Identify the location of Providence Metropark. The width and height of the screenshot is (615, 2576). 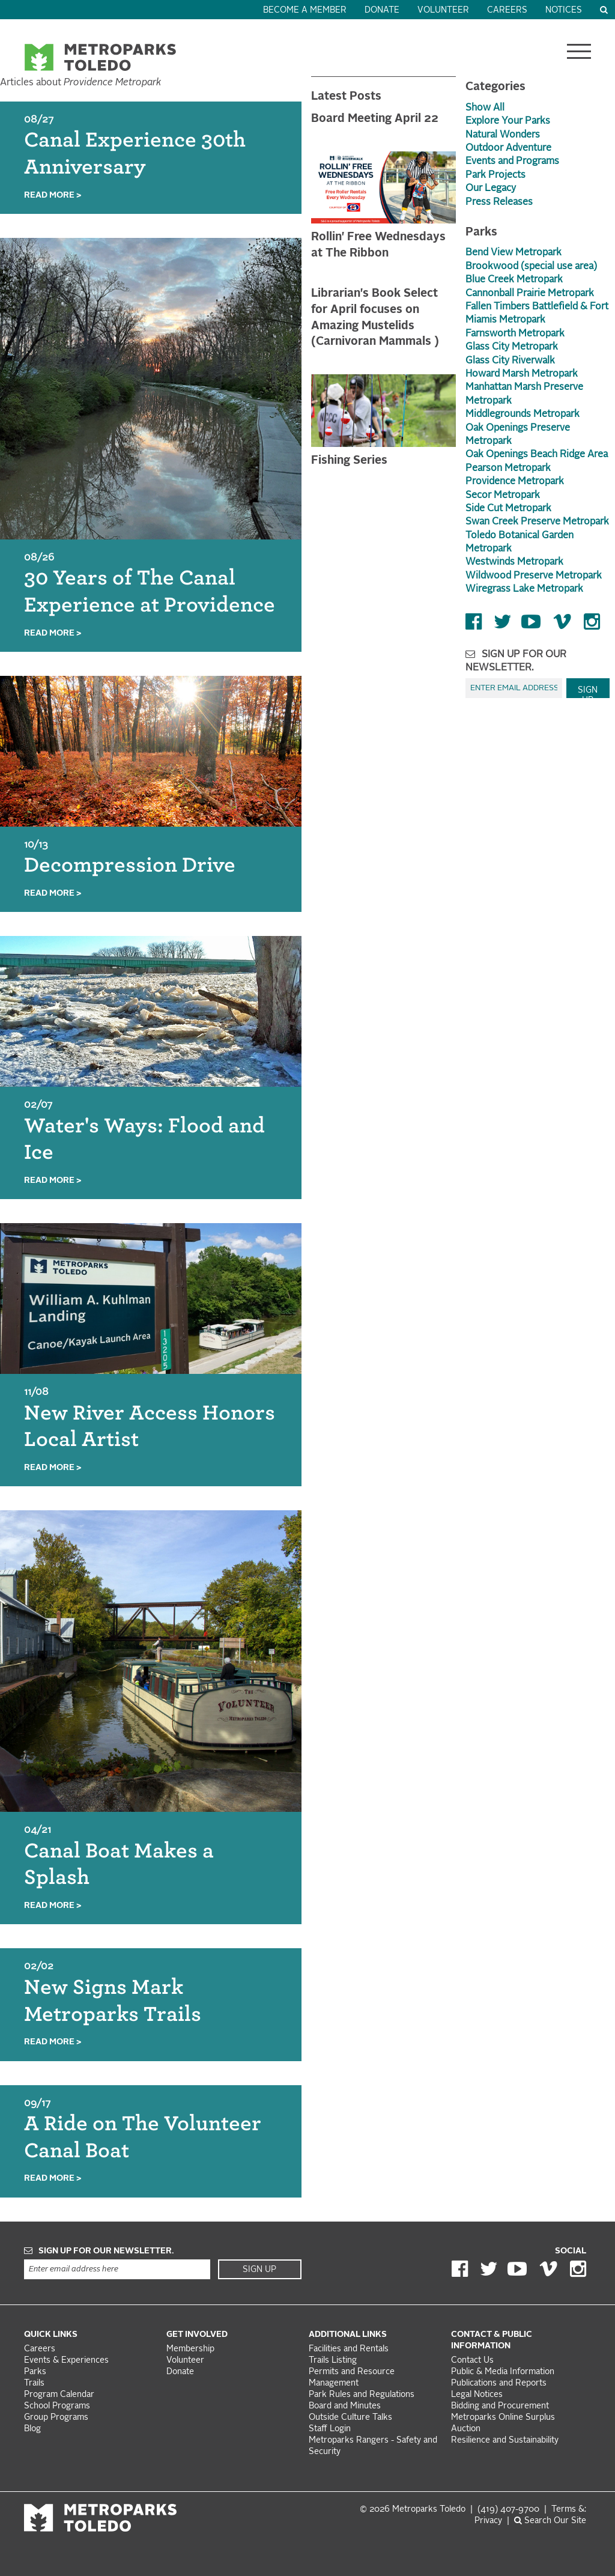
(514, 482).